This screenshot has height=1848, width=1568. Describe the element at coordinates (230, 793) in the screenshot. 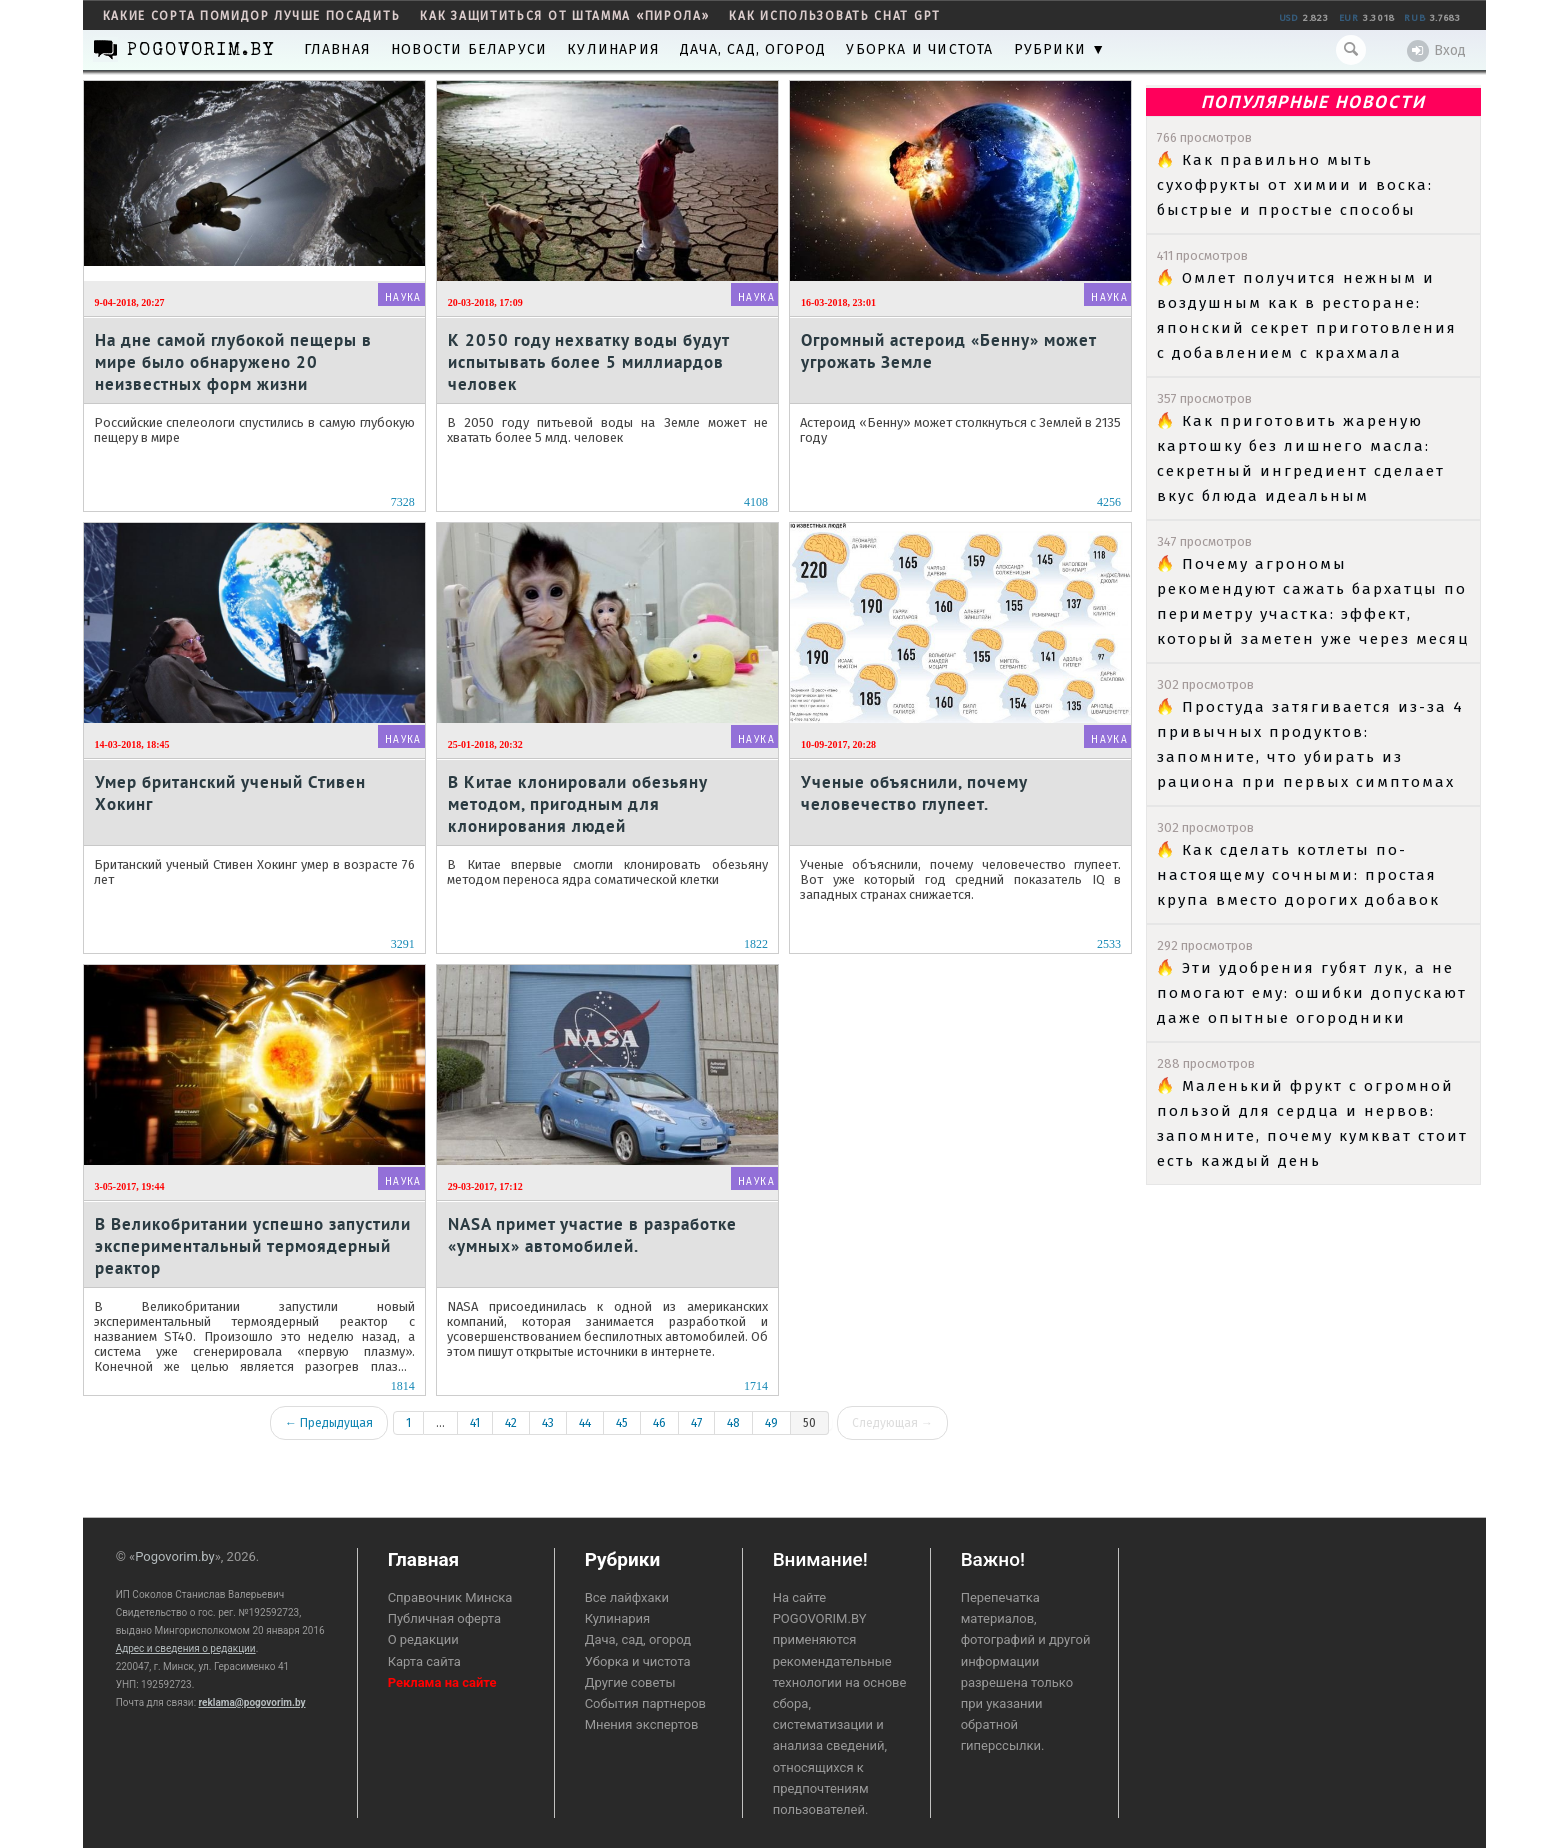

I see `Умер британский ученый Стивен Хокинг` at that location.